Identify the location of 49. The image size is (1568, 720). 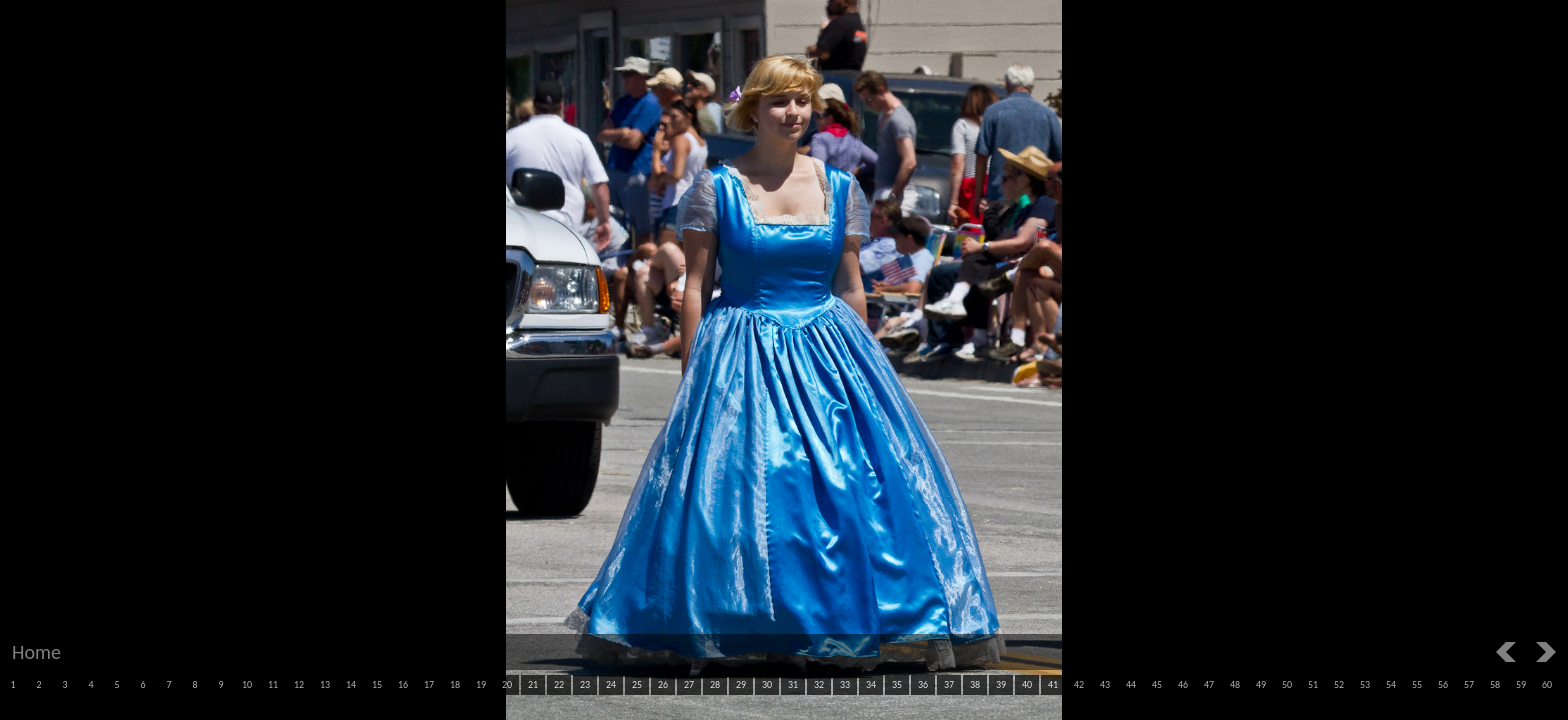
(1261, 684).